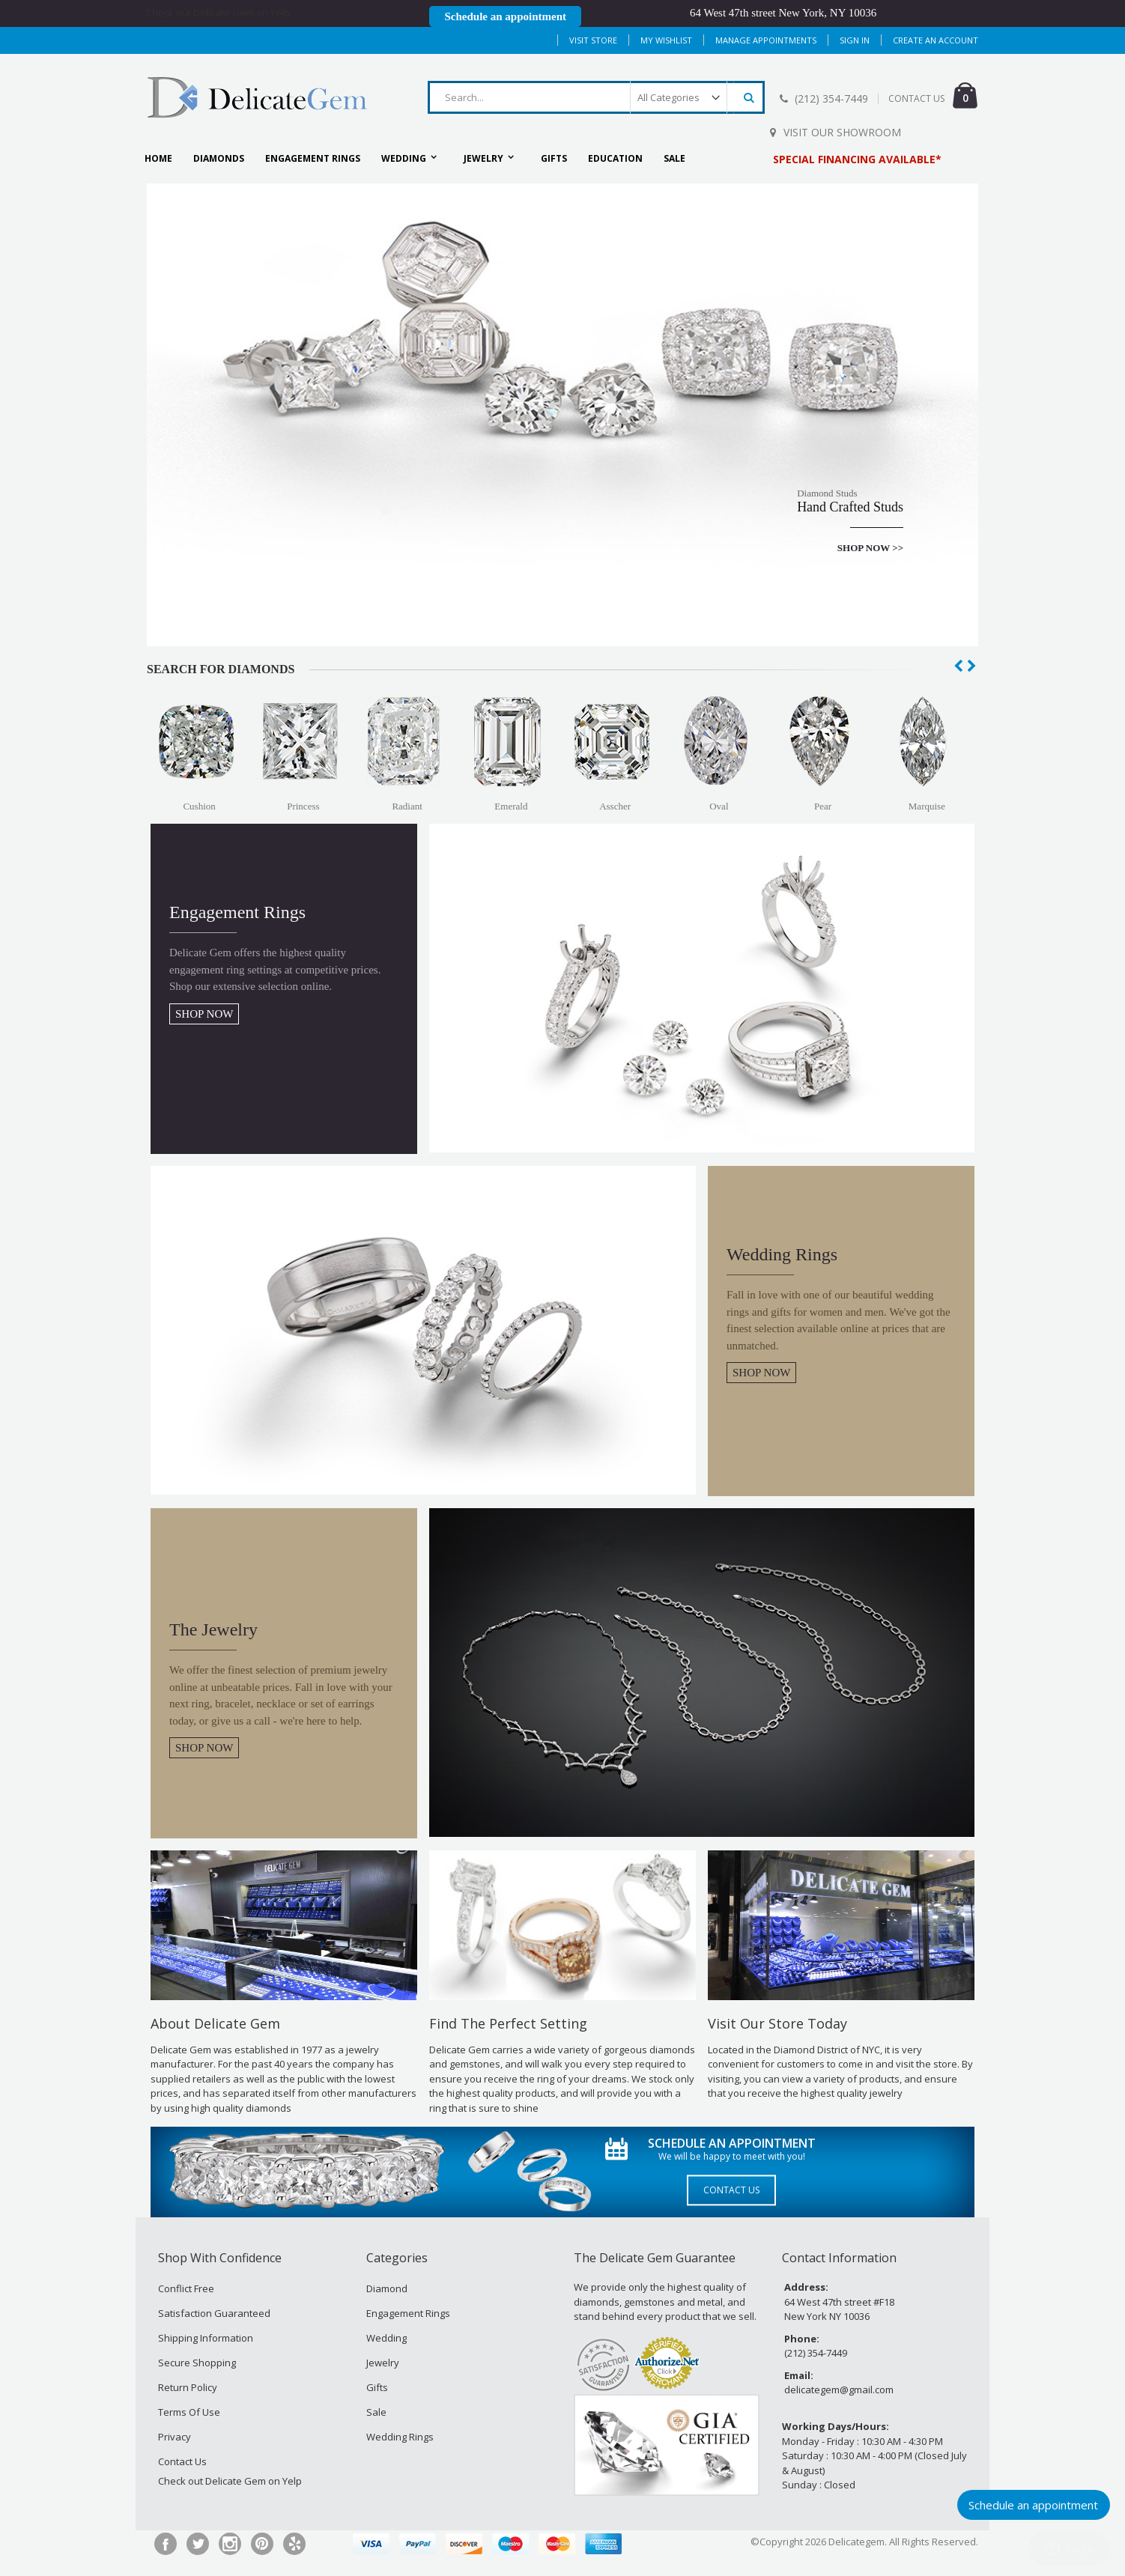 The image size is (1125, 2576). What do you see at coordinates (199, 806) in the screenshot?
I see `Cushion` at bounding box center [199, 806].